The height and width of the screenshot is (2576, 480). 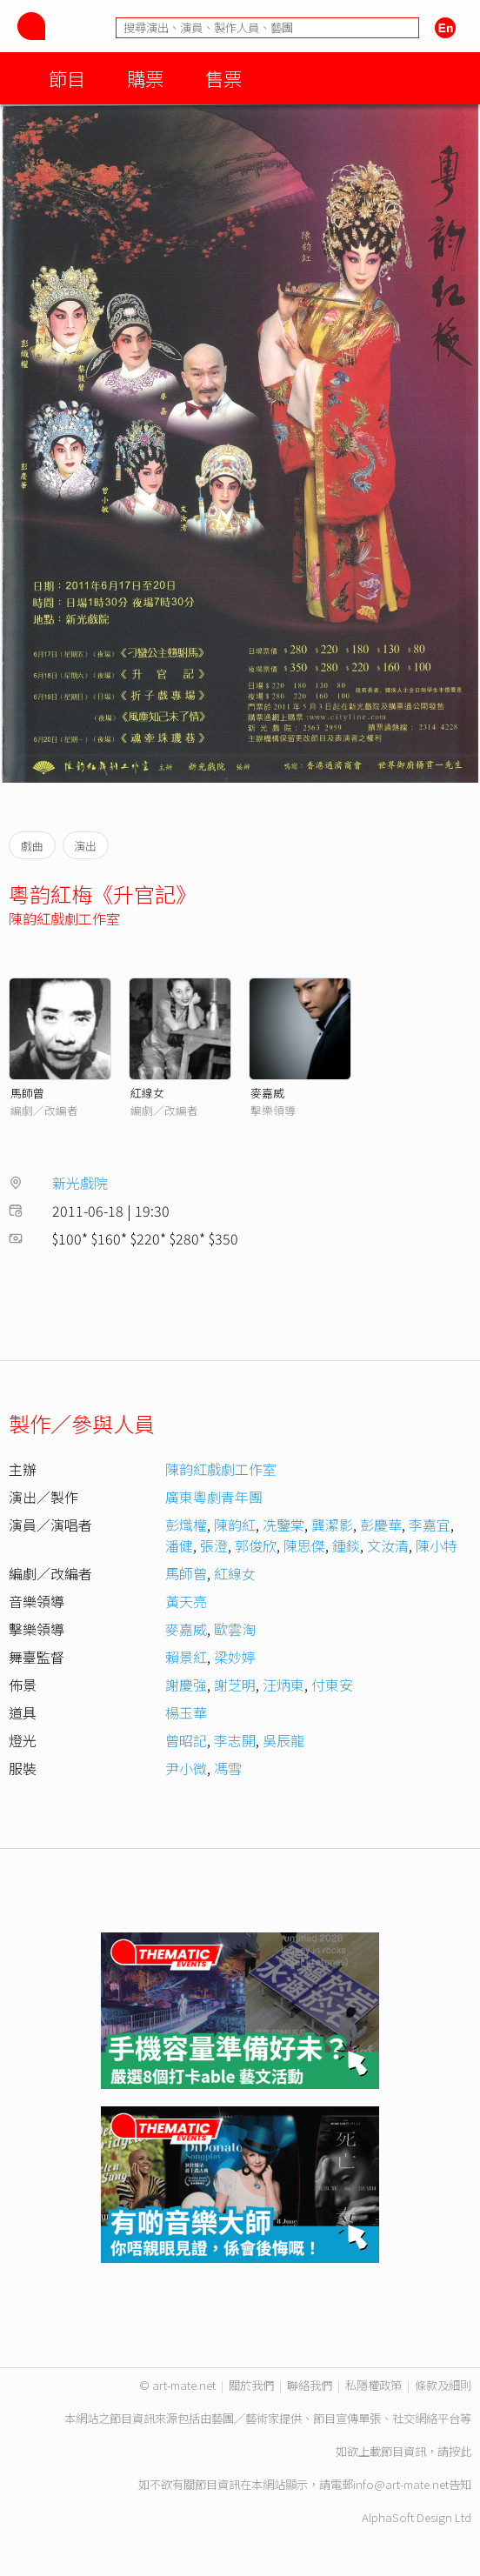 I want to click on 梁妙婷, so click(x=235, y=1656).